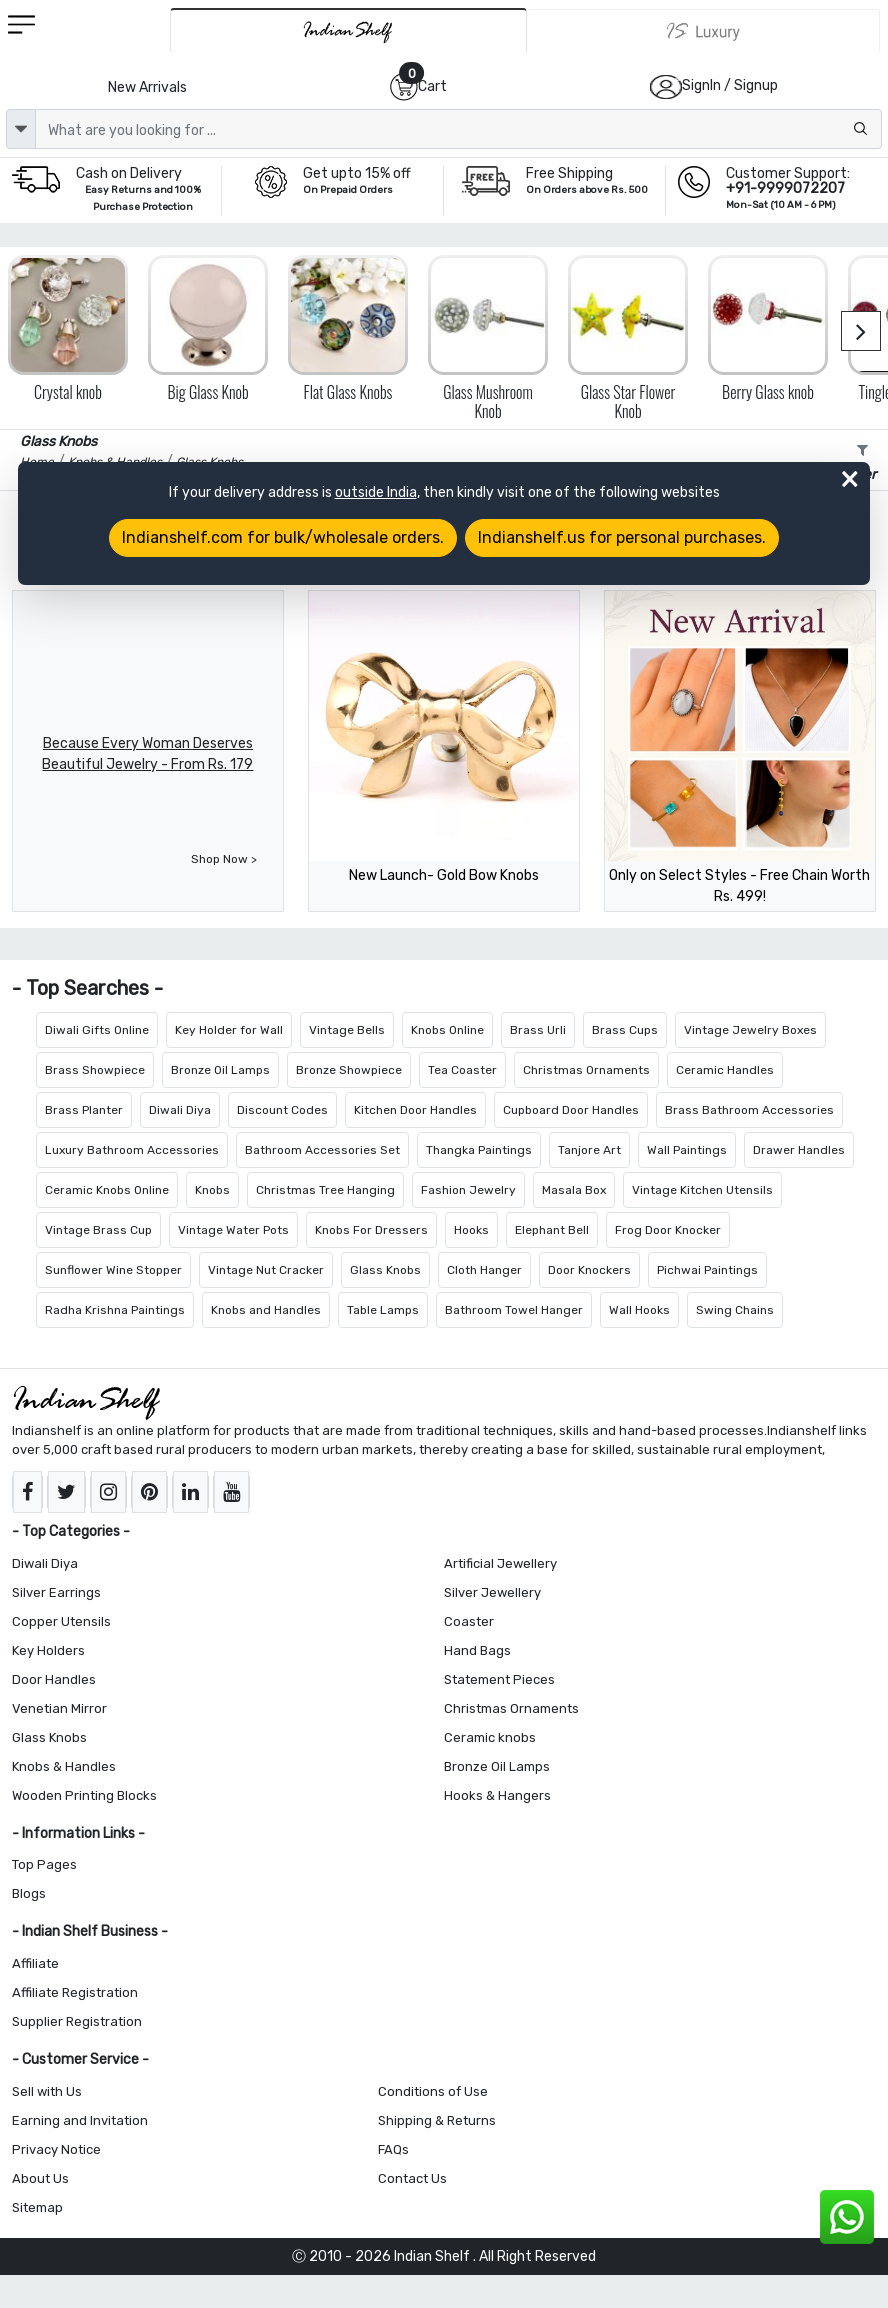  Describe the element at coordinates (283, 537) in the screenshot. I see `Indianshelf.com for bulk/wholesale orders.` at that location.